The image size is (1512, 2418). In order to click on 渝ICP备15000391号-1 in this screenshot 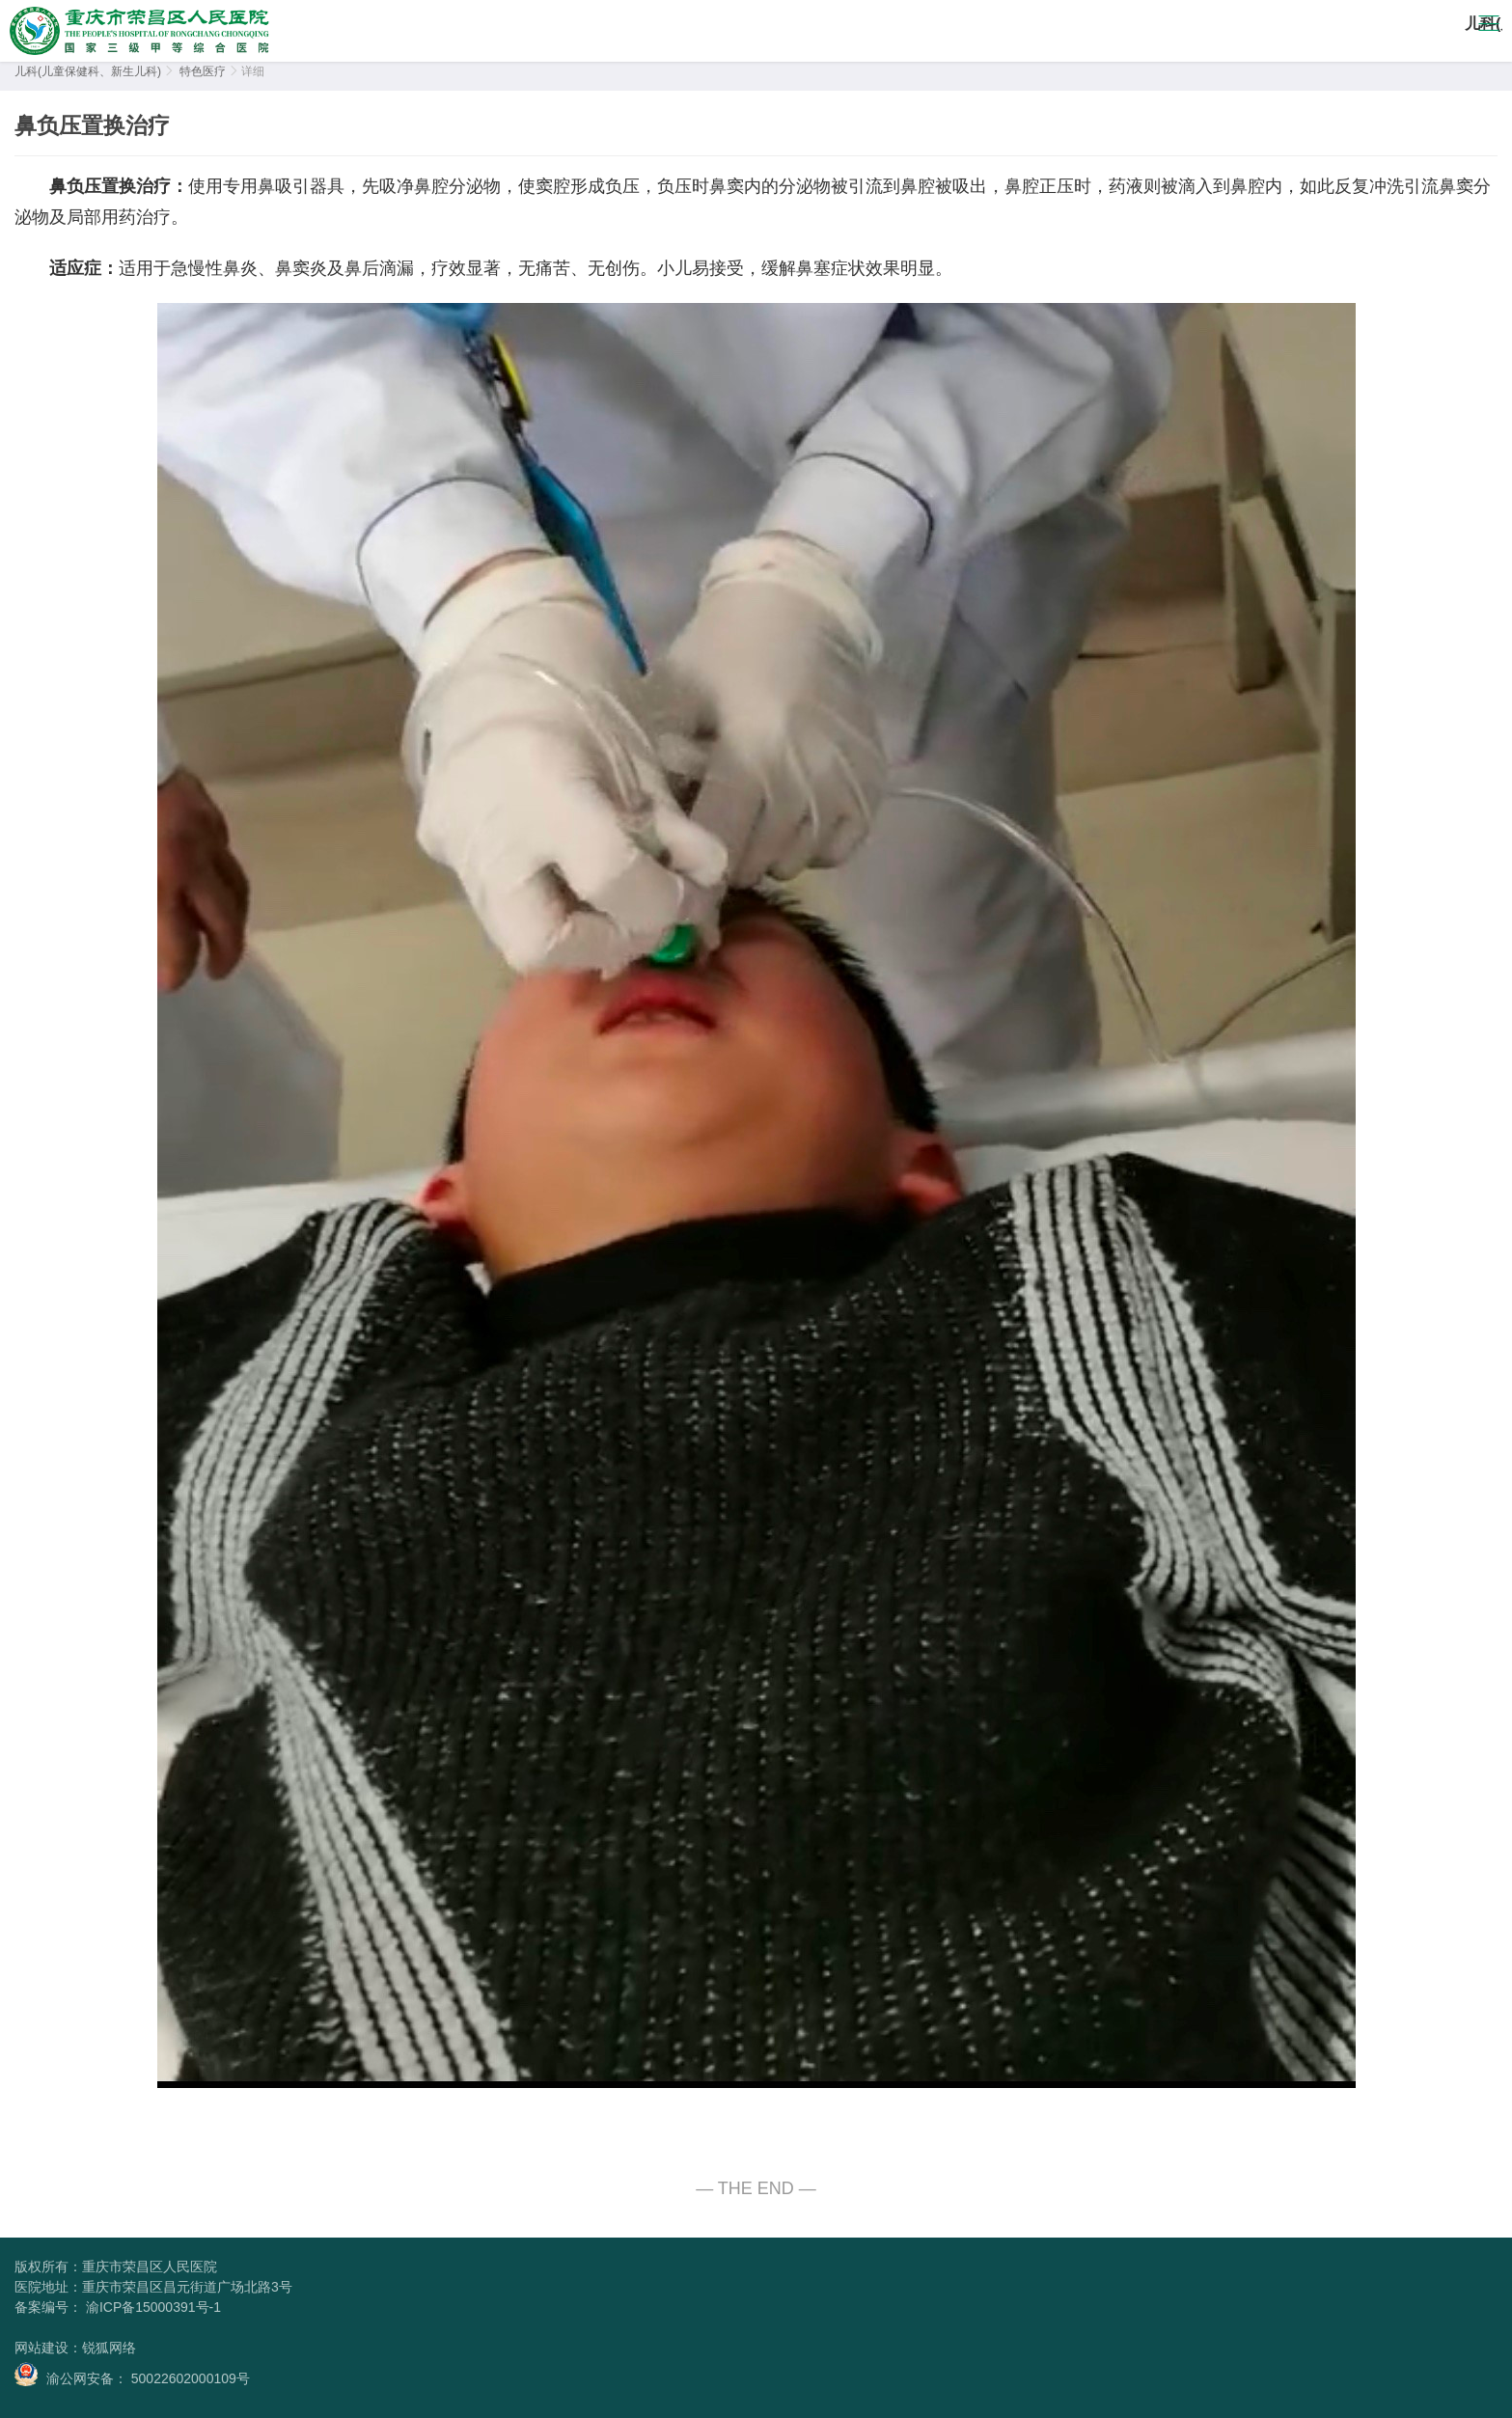, I will do `click(151, 2307)`.